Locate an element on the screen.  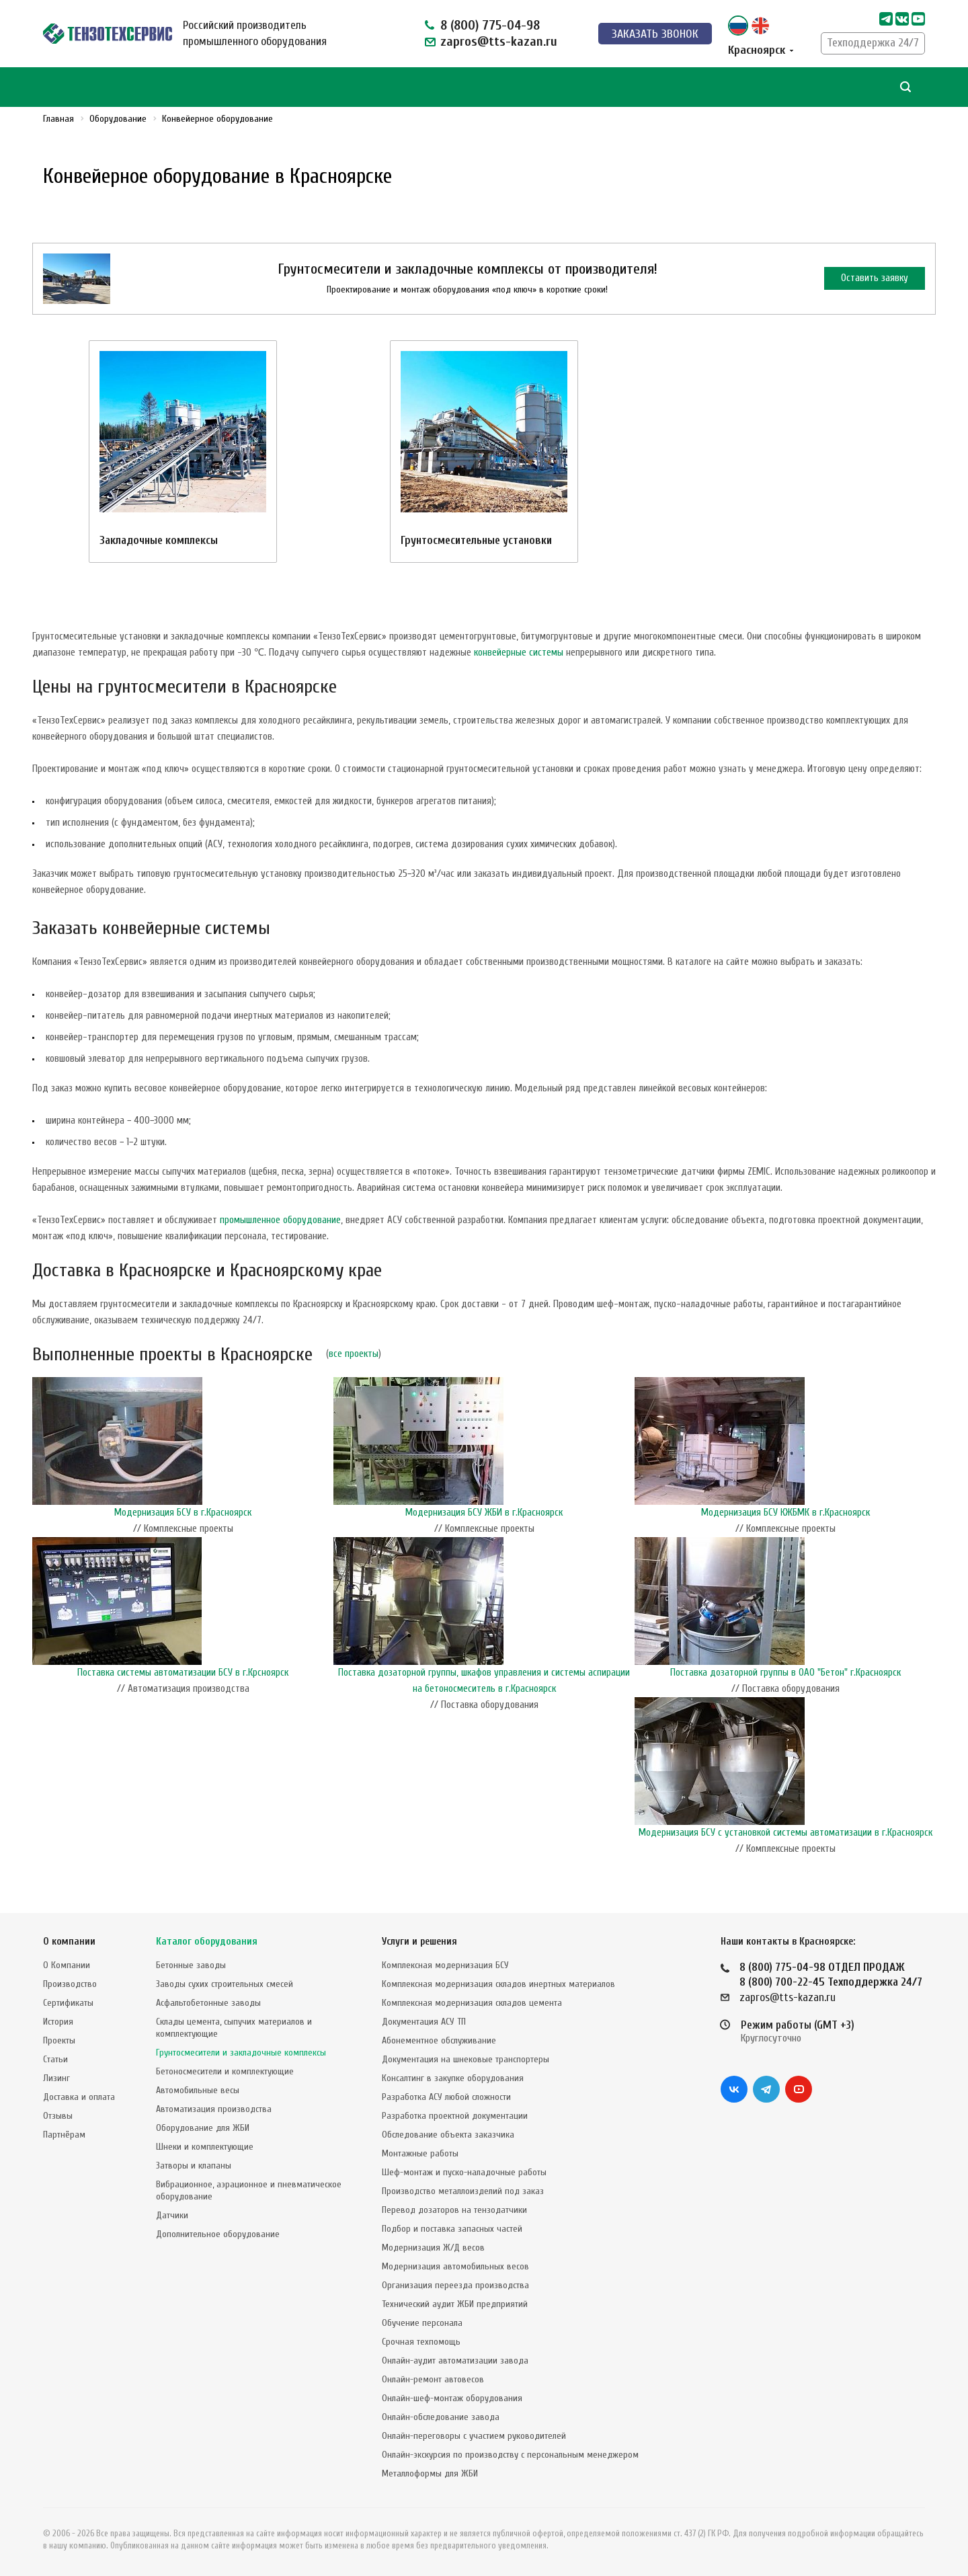
Бетоносмесители и комплектующие is located at coordinates (225, 2071).